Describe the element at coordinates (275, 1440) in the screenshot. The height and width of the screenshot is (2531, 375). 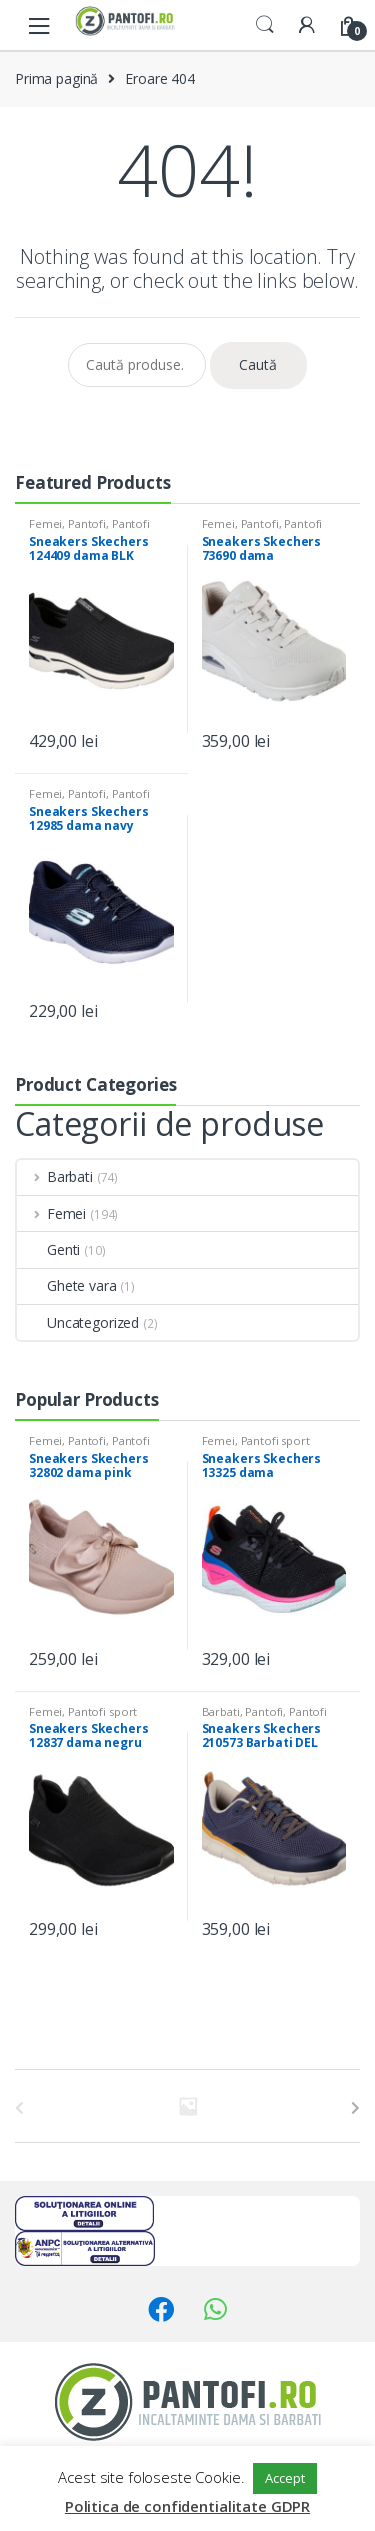
I see `Pantofi sport` at that location.